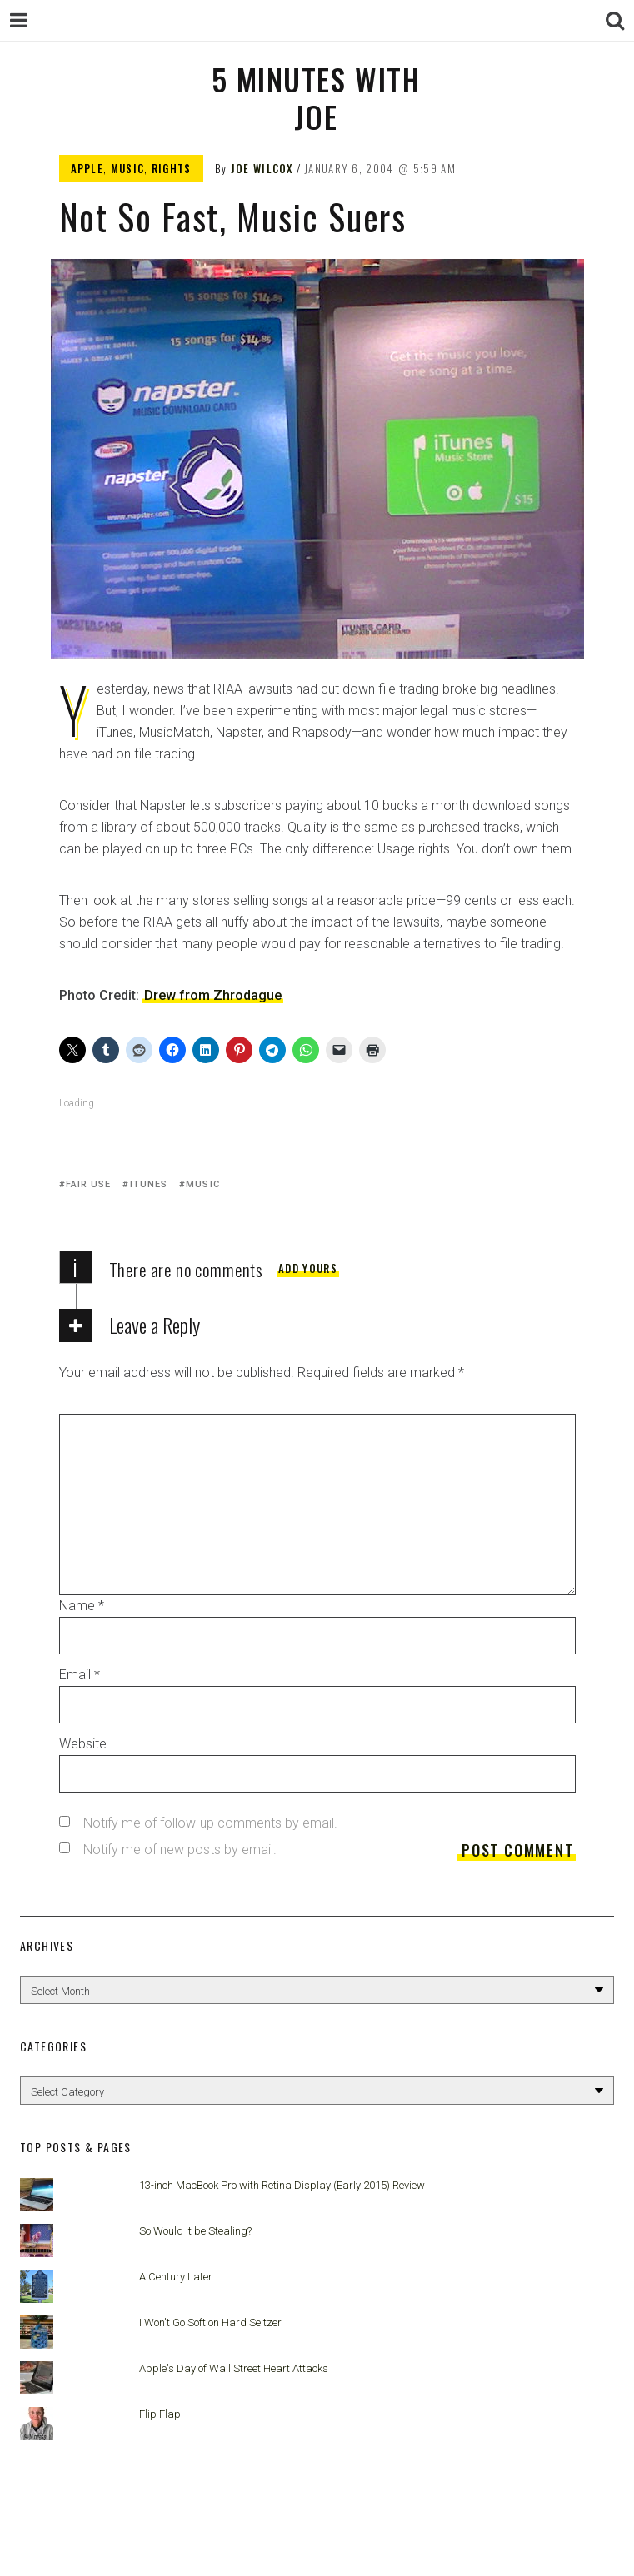  What do you see at coordinates (210, 2322) in the screenshot?
I see `I Won't Go Soft on Hard Seltzer` at bounding box center [210, 2322].